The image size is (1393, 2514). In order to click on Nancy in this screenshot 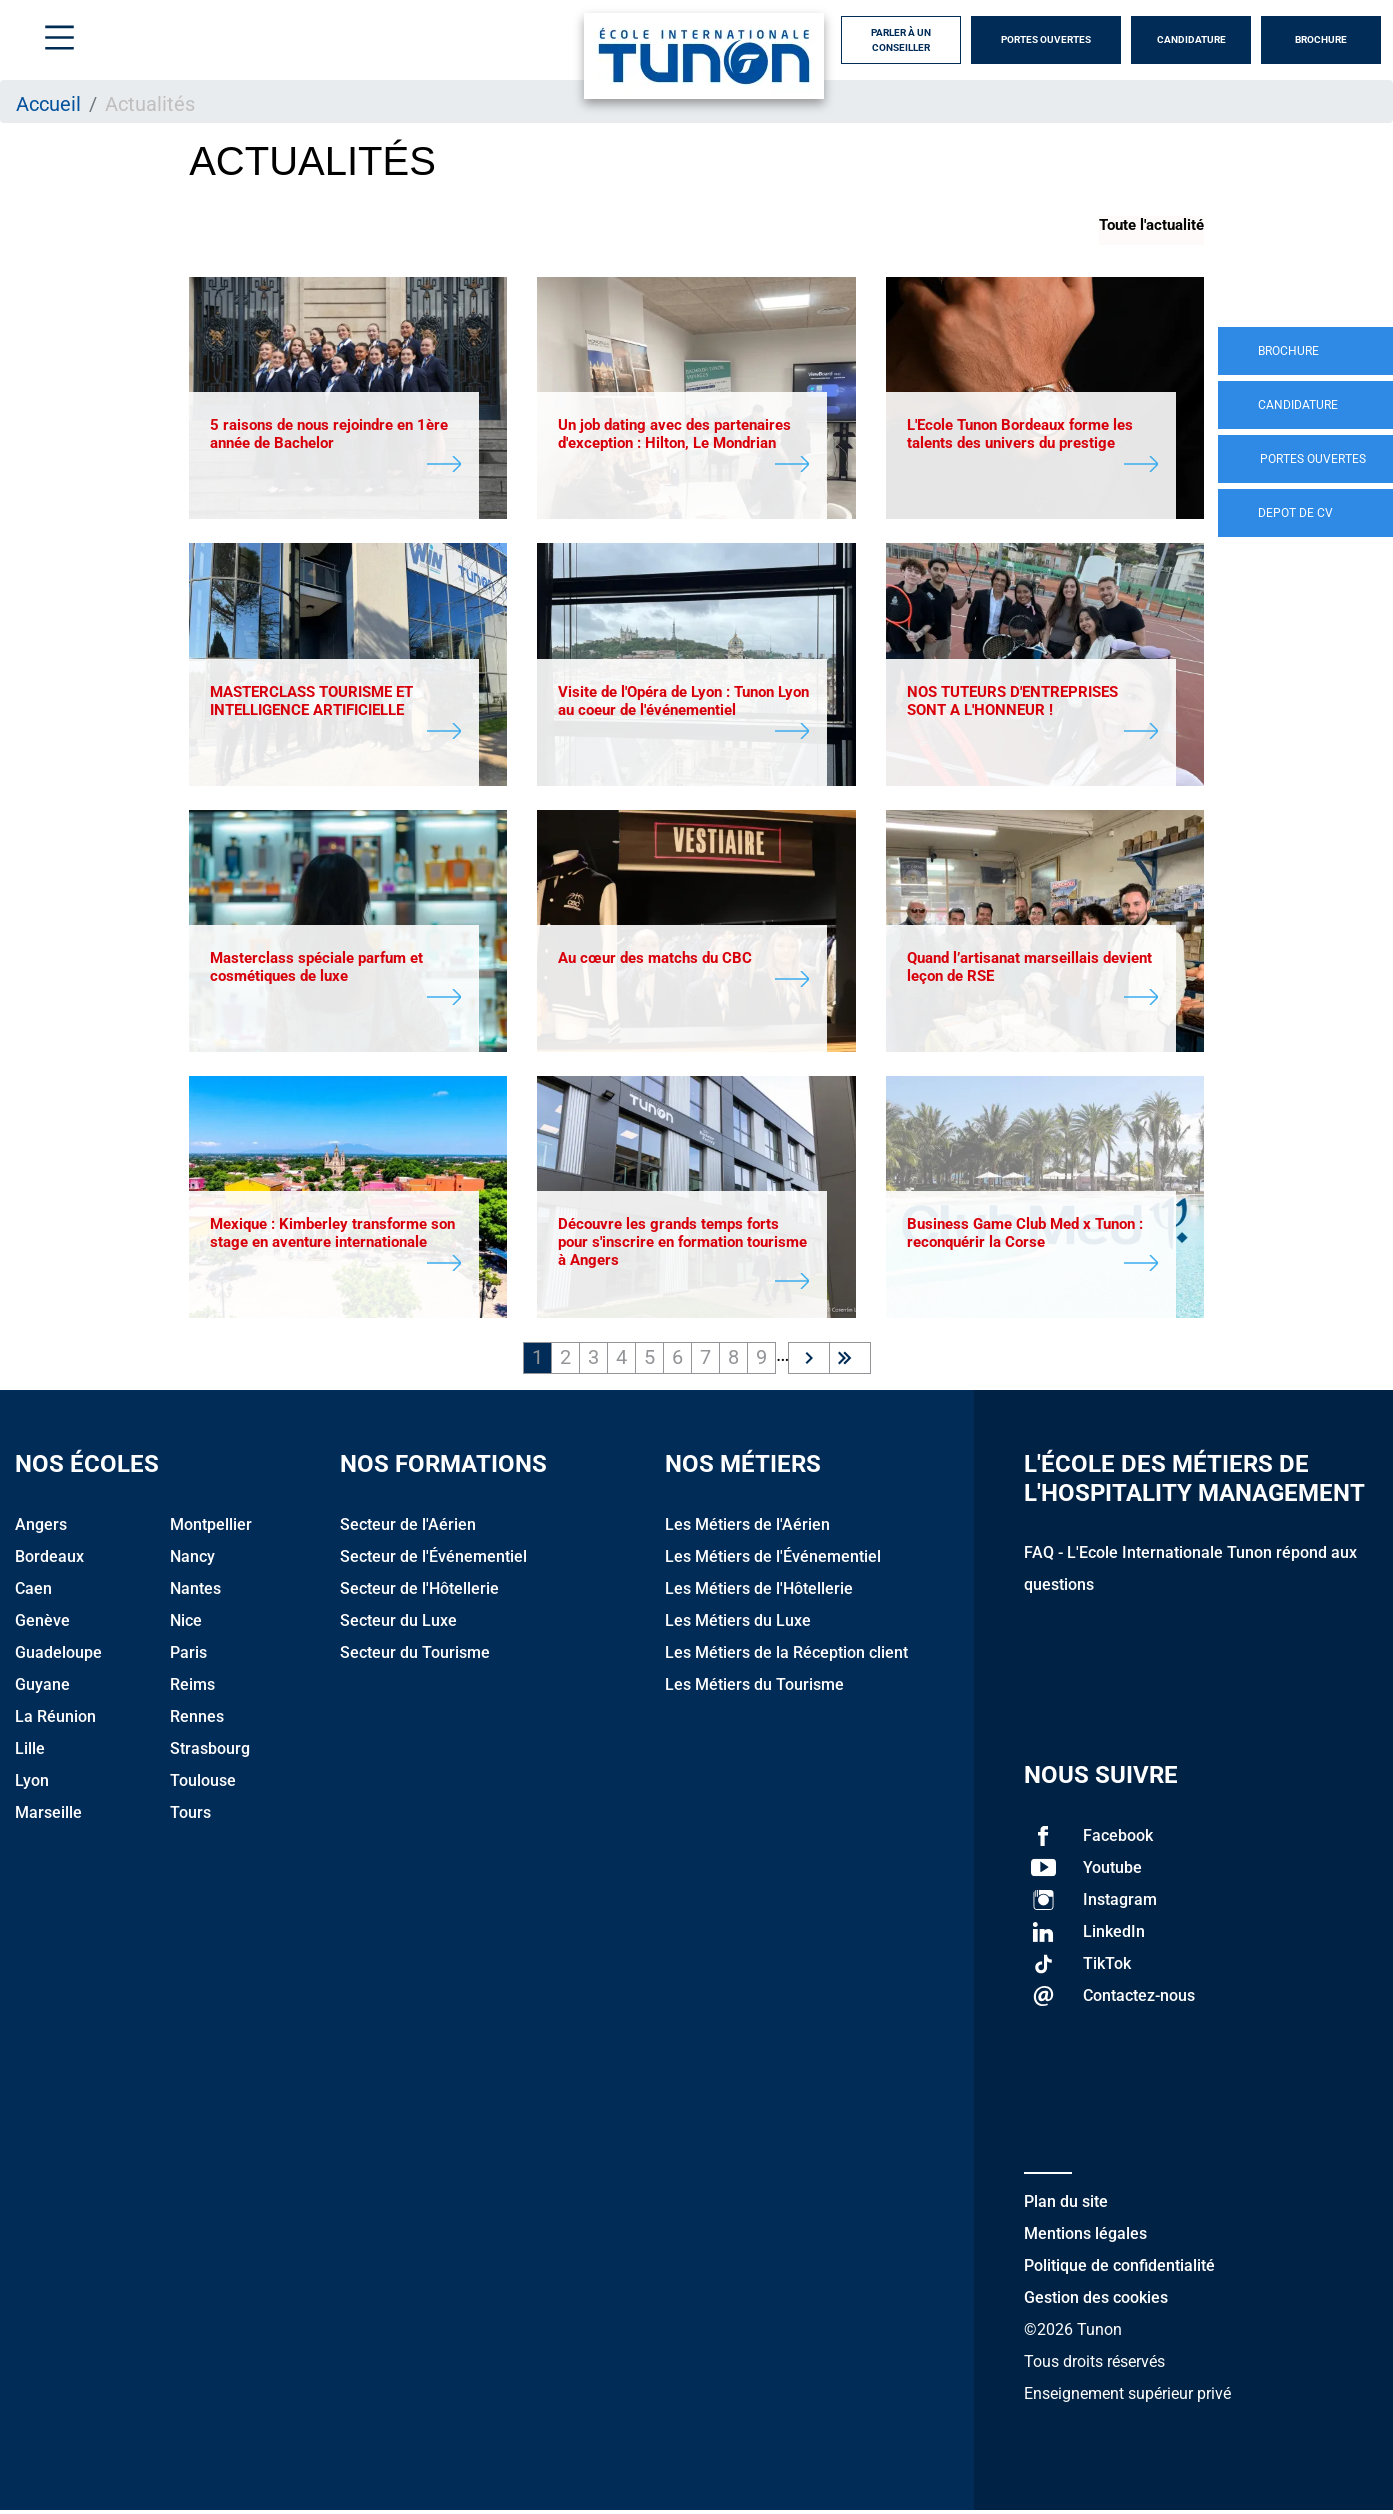, I will do `click(192, 1560)`.